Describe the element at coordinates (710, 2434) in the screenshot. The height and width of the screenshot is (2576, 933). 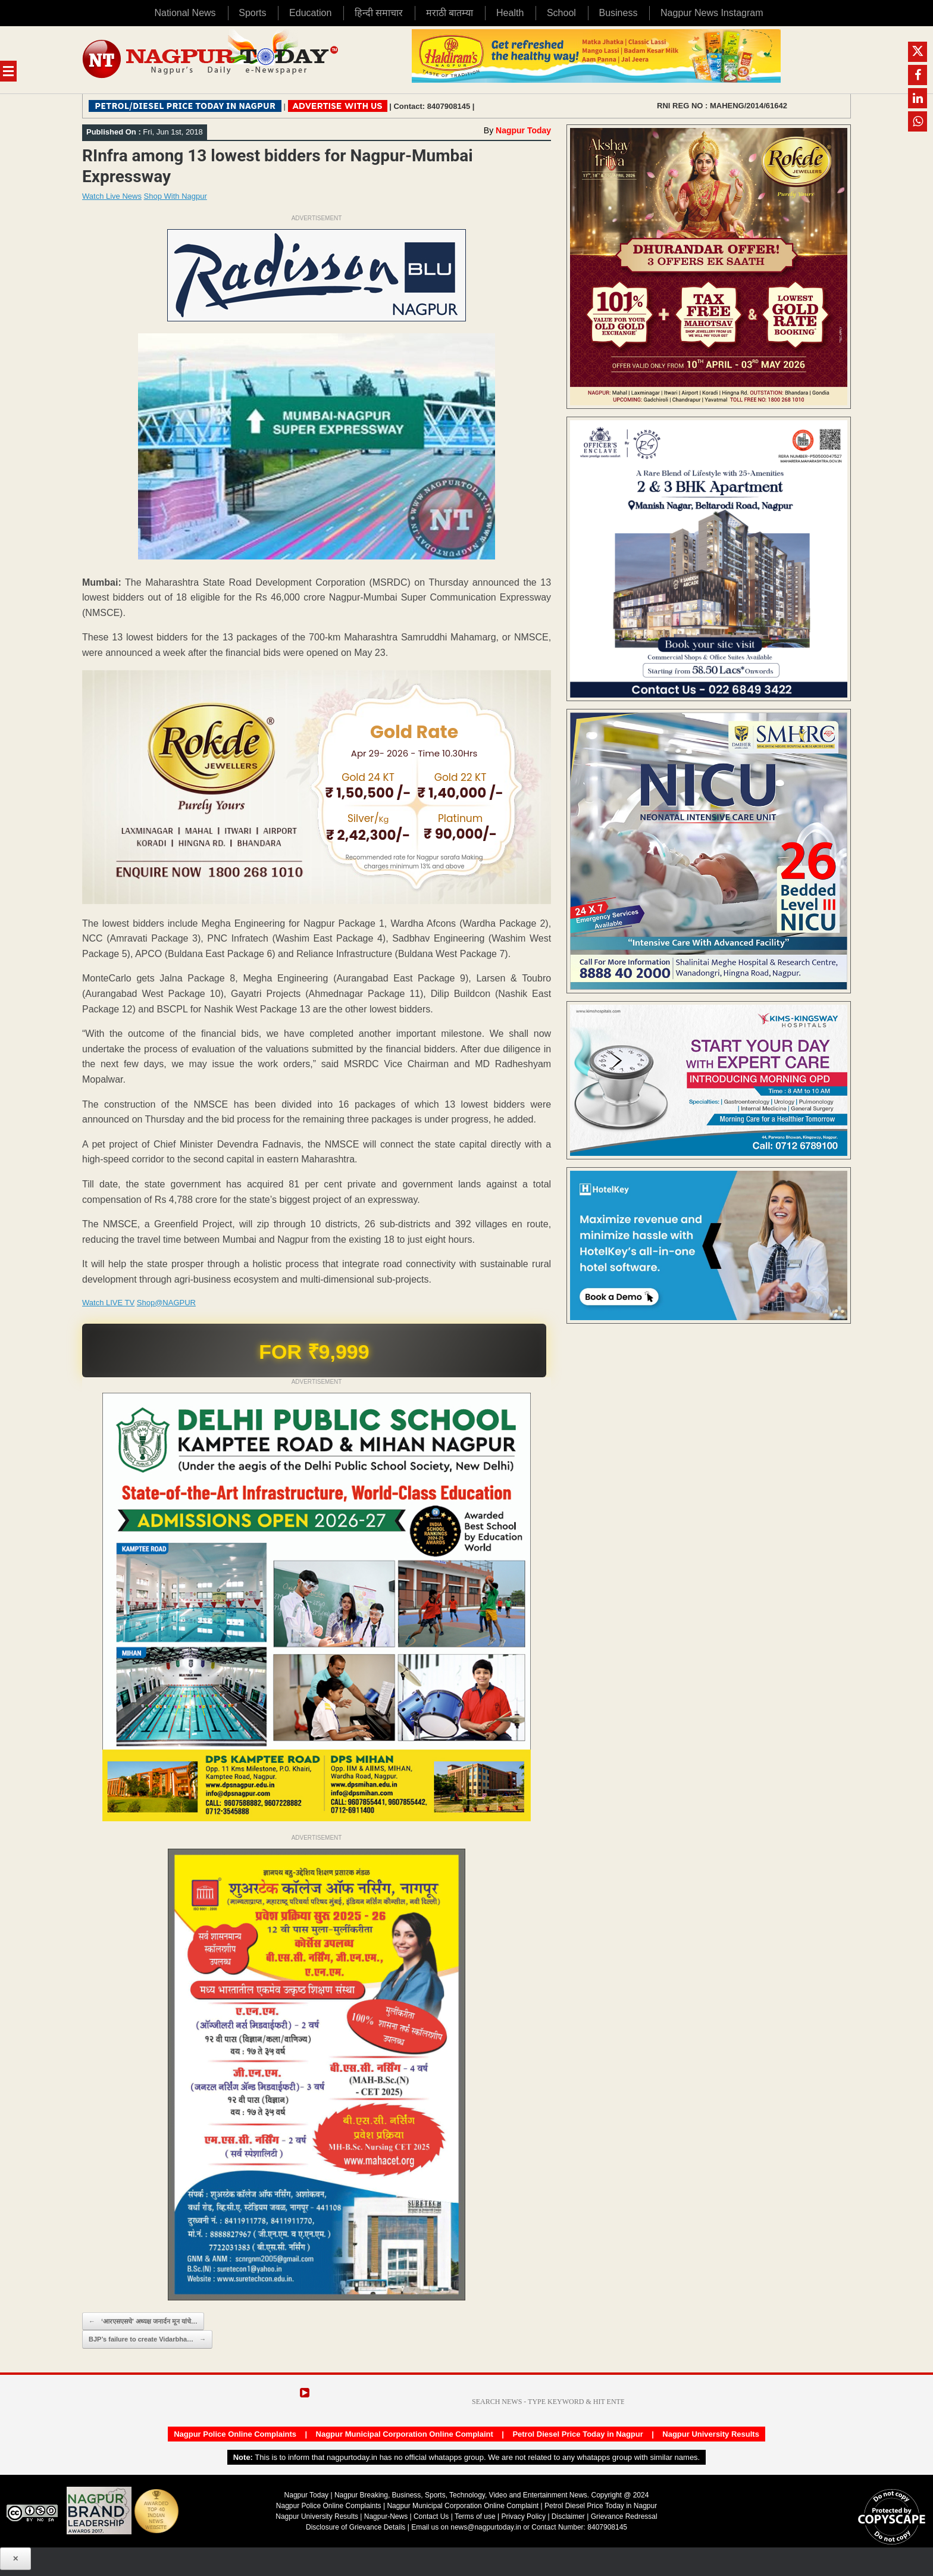
I see `Nagpur University Results` at that location.